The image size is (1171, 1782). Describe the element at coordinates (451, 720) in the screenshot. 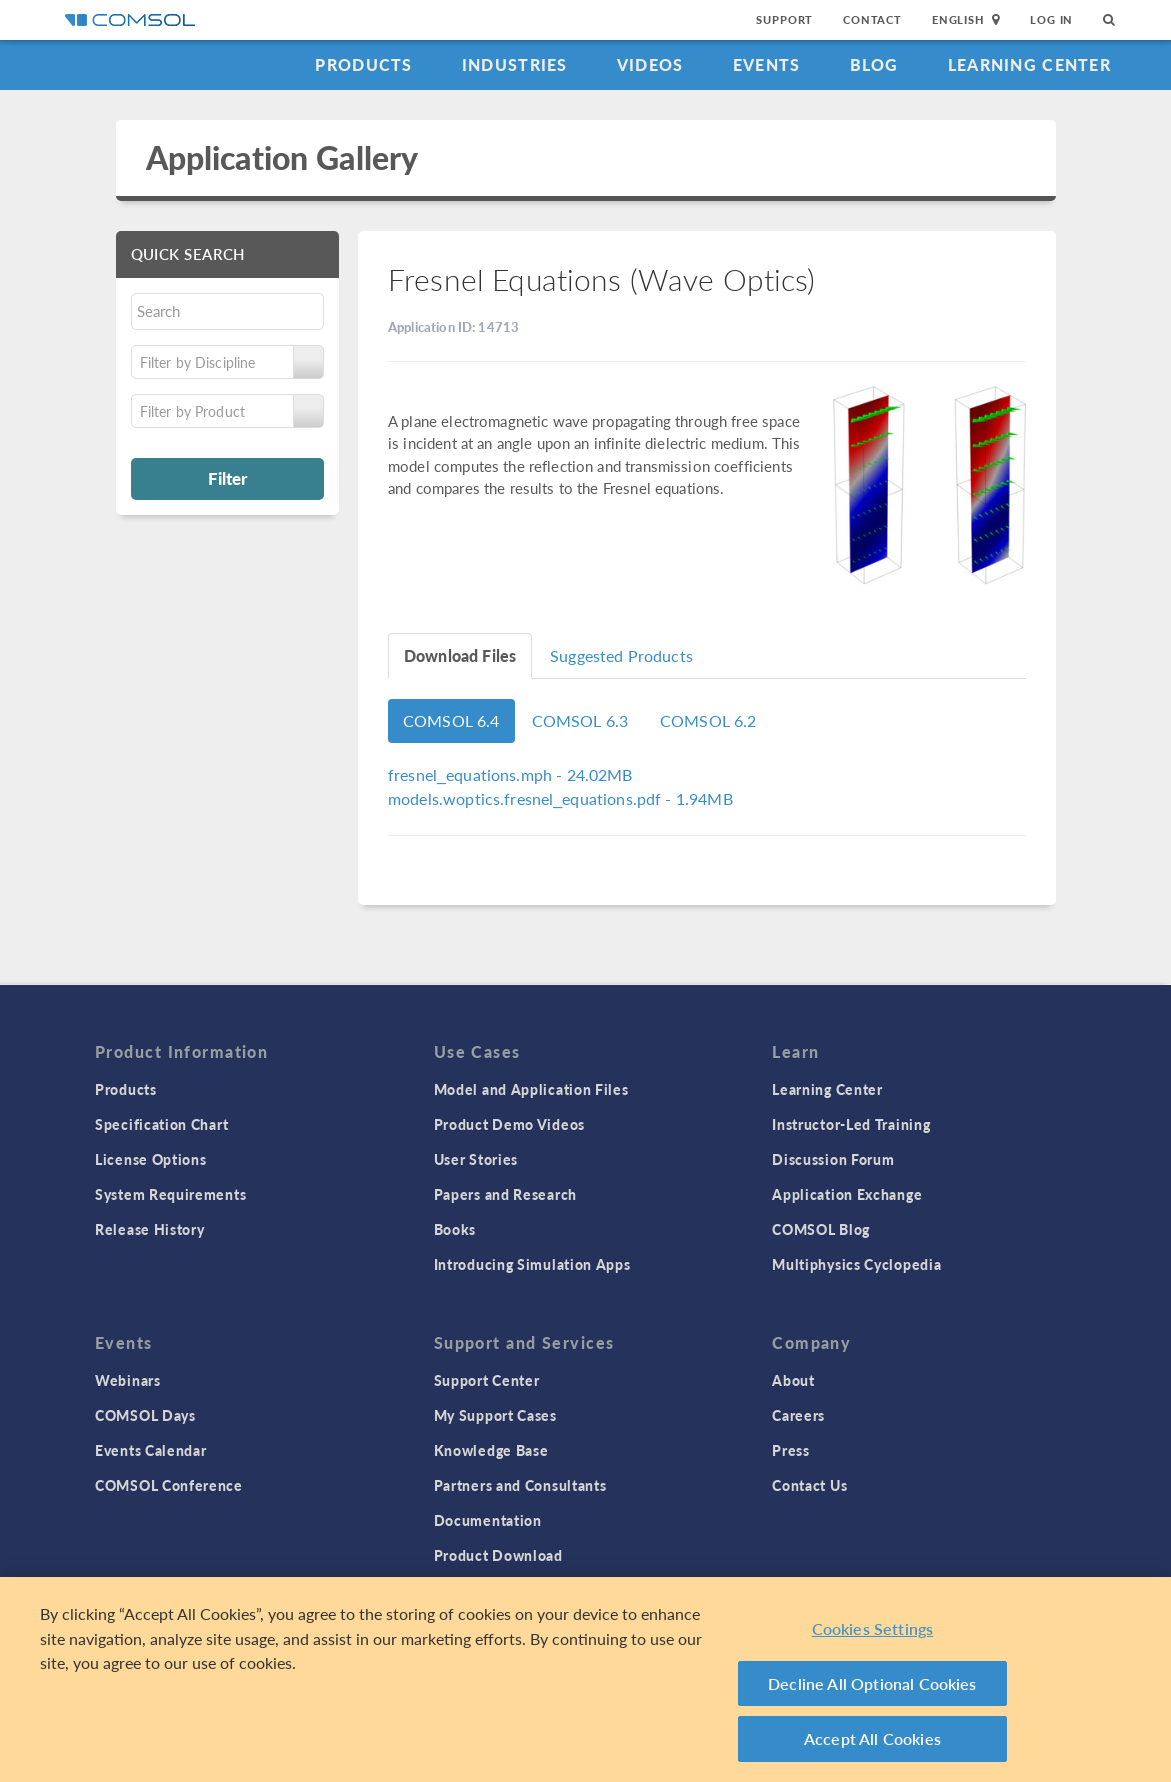

I see `COMSOL 6.4` at that location.